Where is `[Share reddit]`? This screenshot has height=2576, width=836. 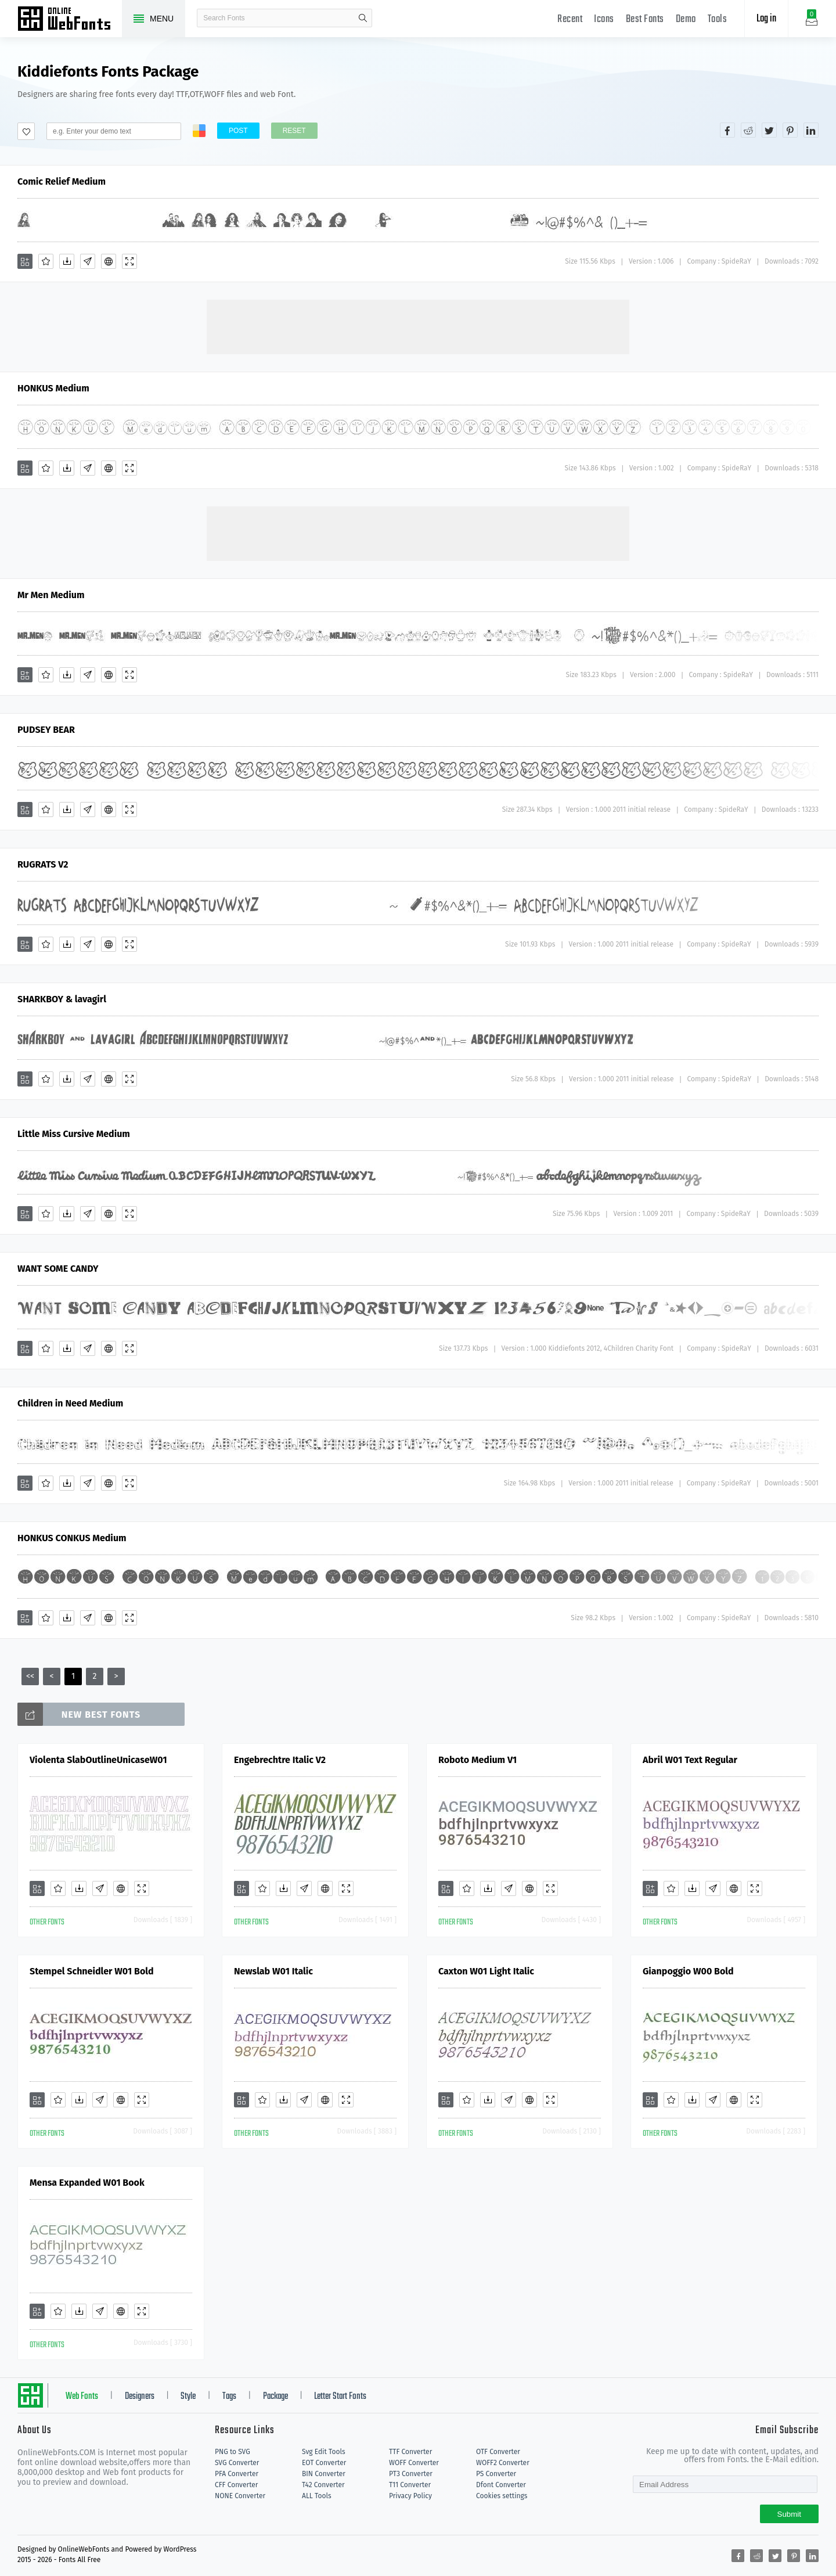 [Share reddit] is located at coordinates (748, 130).